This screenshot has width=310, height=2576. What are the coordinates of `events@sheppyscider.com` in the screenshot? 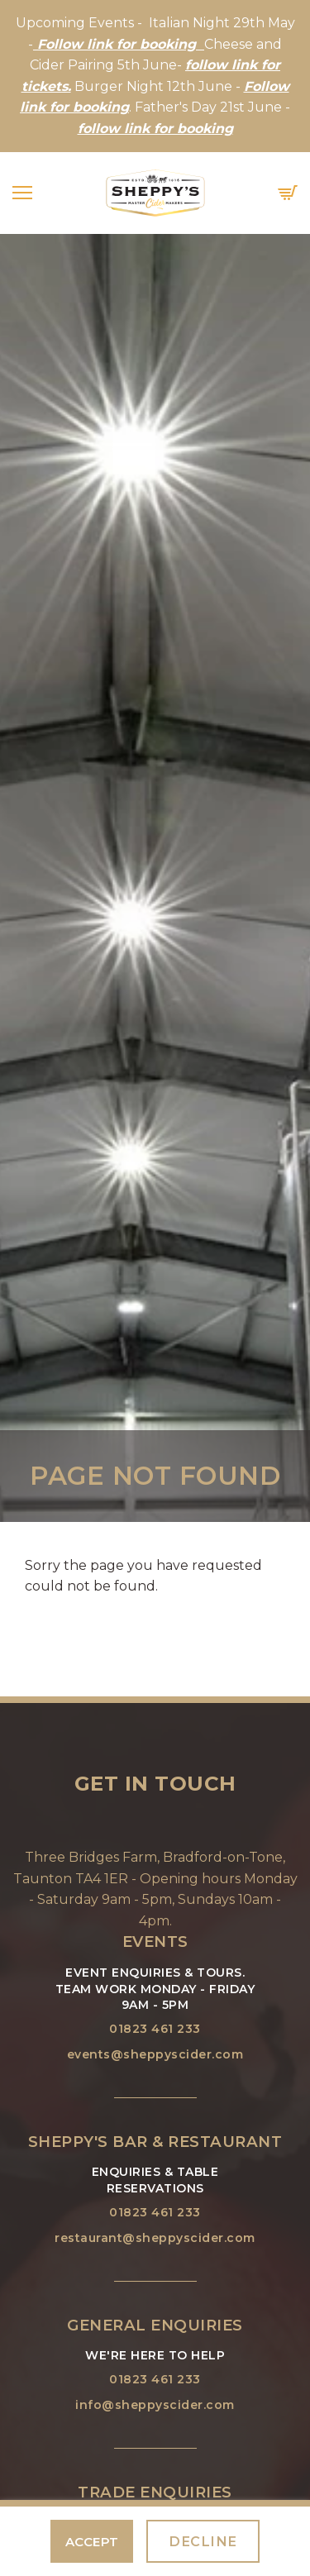 It's located at (155, 2054).